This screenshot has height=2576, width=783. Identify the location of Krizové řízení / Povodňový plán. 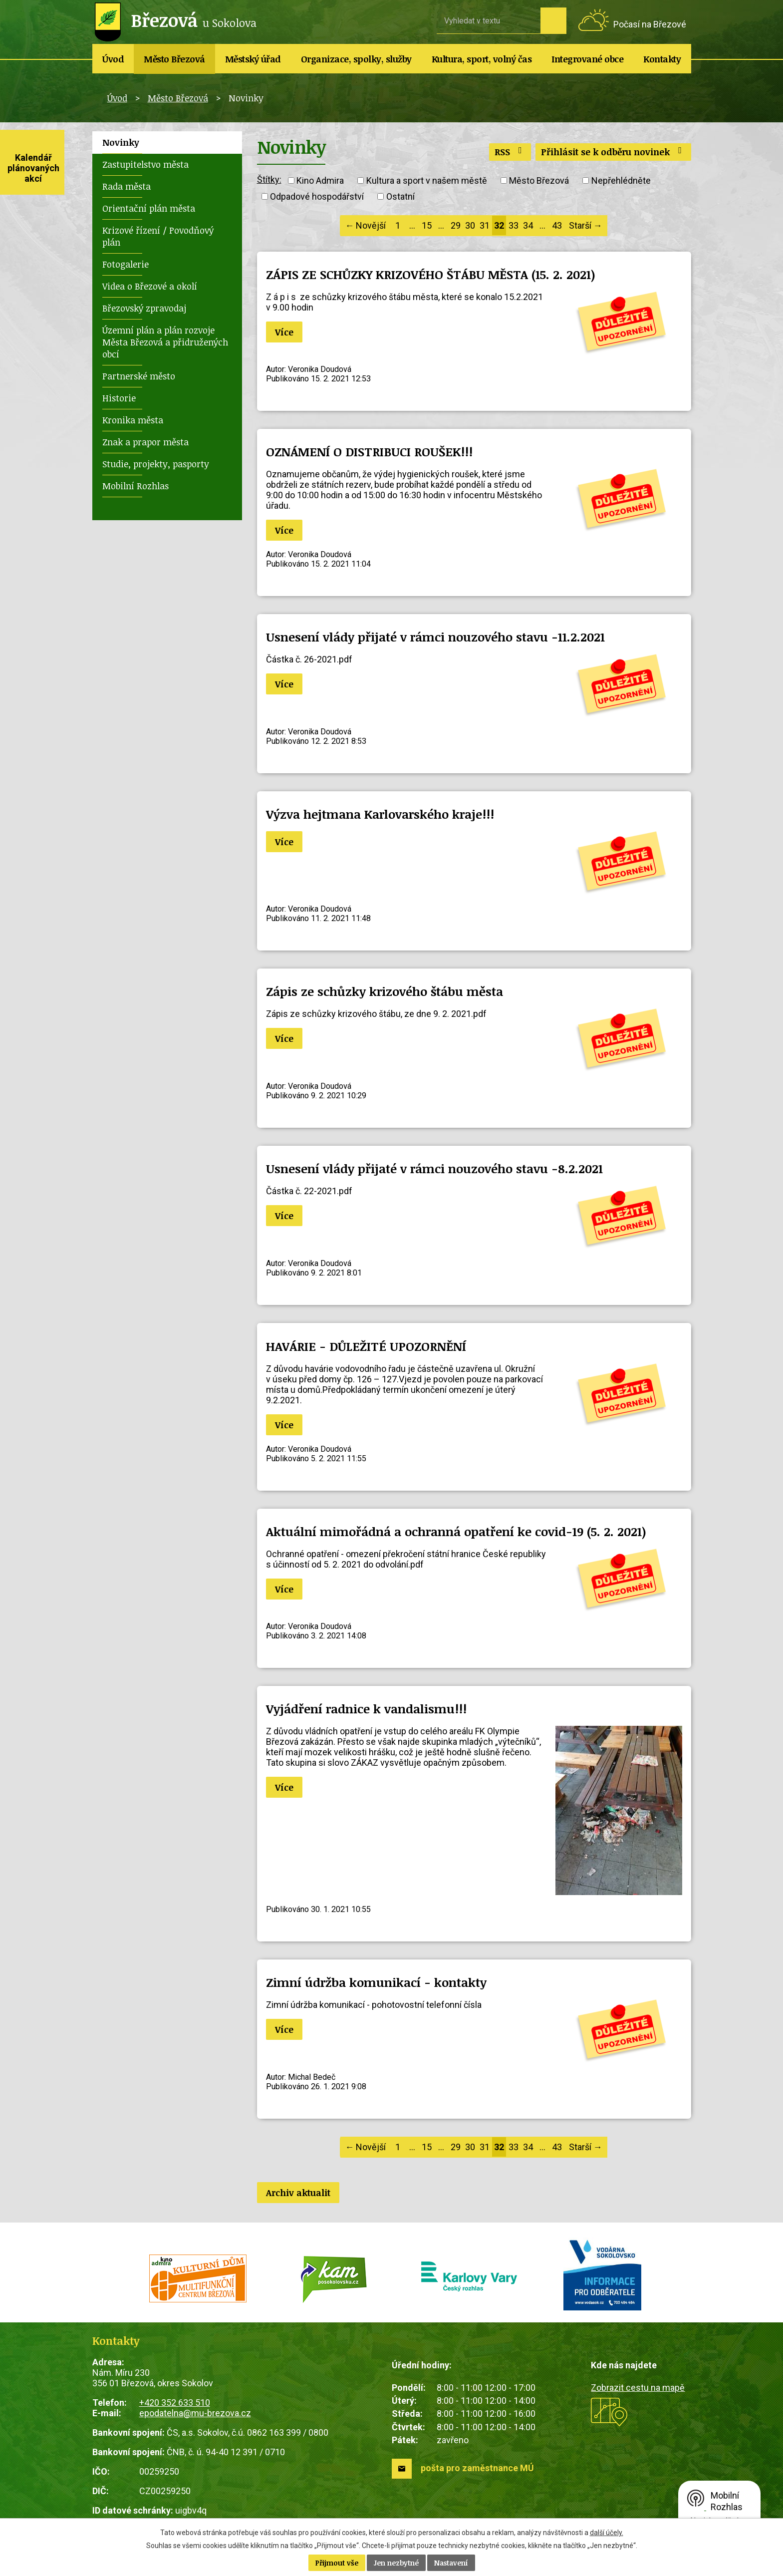
(158, 236).